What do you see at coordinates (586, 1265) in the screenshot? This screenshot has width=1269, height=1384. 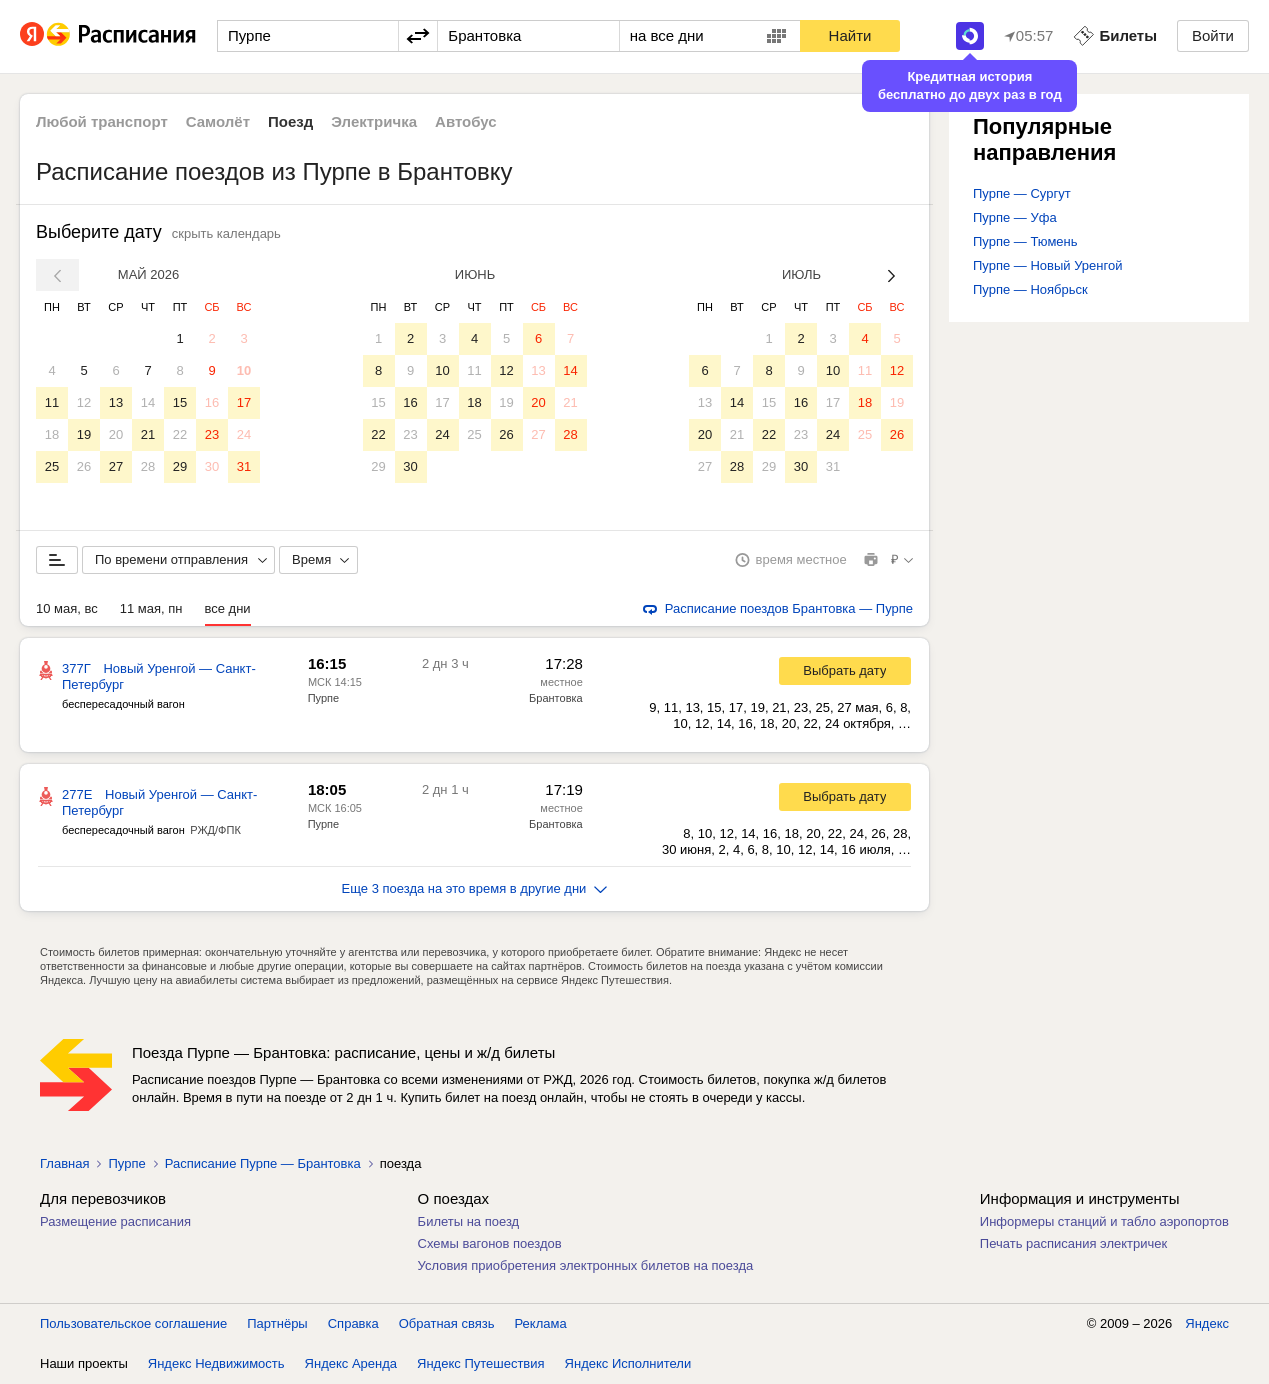 I see `Условия приобретения электронных билетов на поезда` at bounding box center [586, 1265].